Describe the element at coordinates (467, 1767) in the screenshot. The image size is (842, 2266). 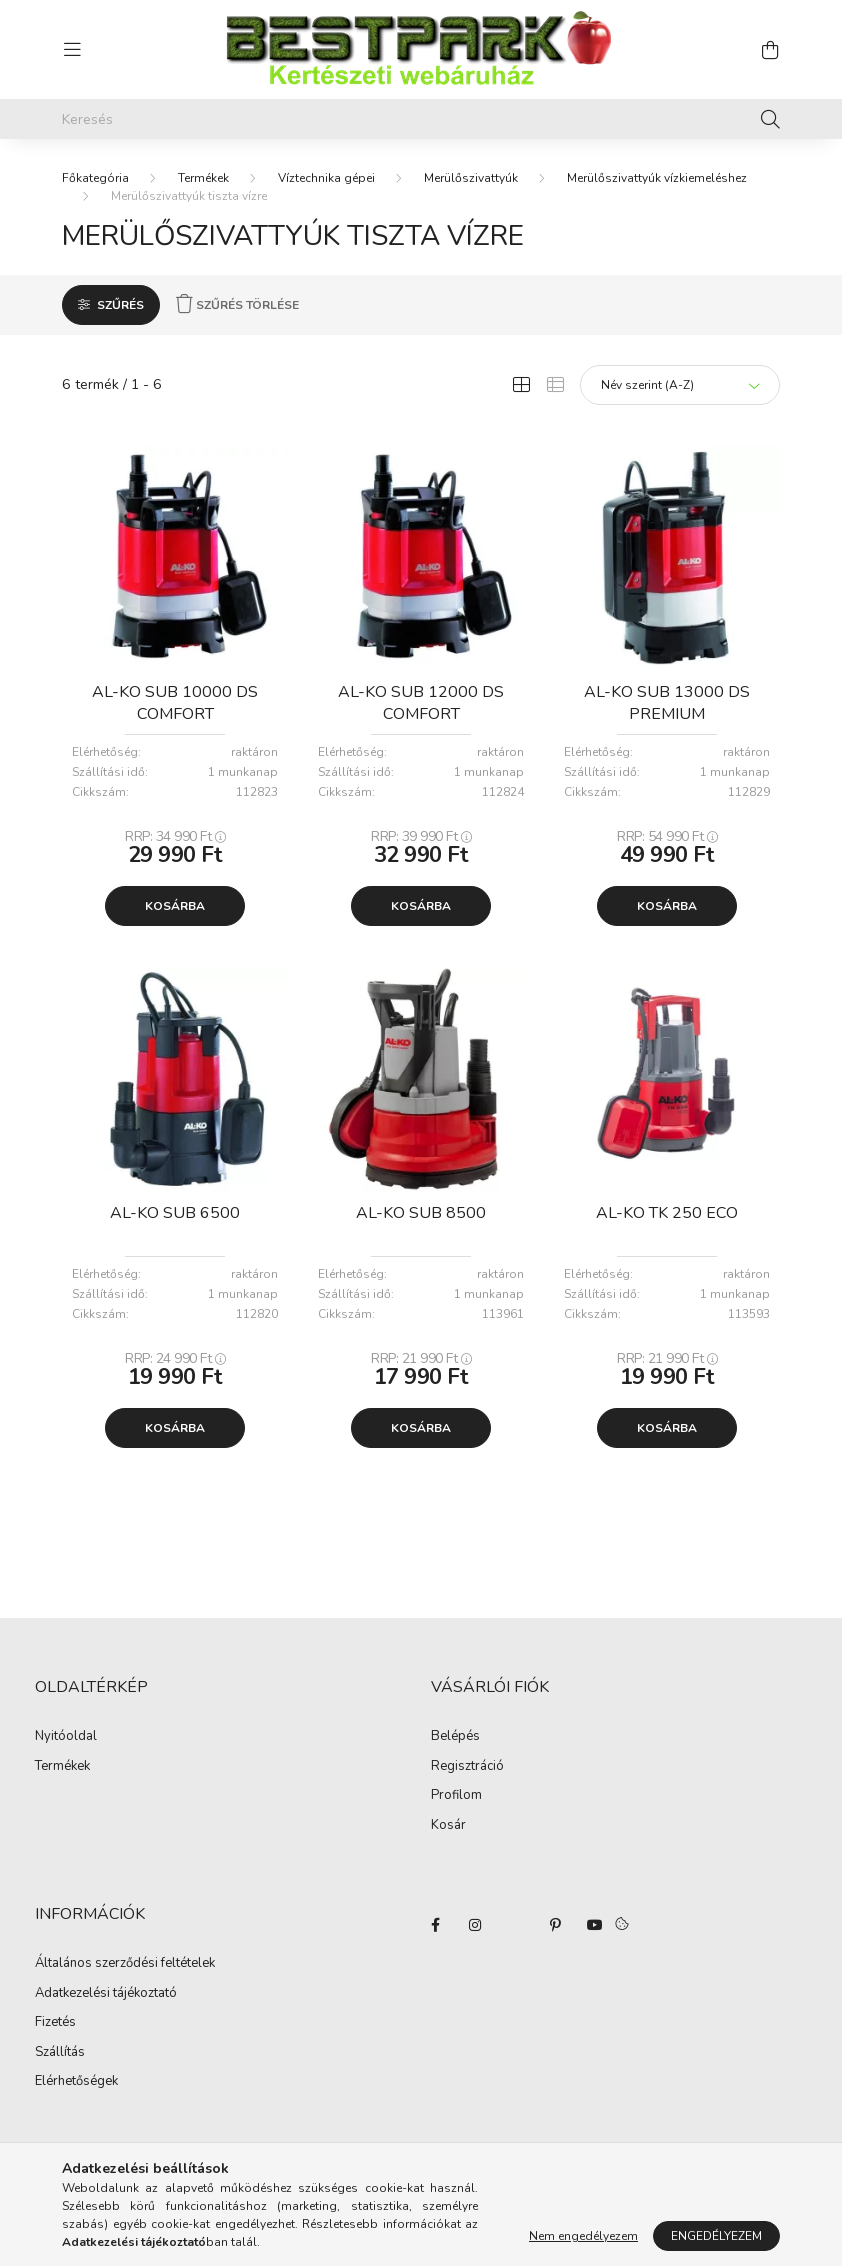
I see `Regisztráció` at that location.